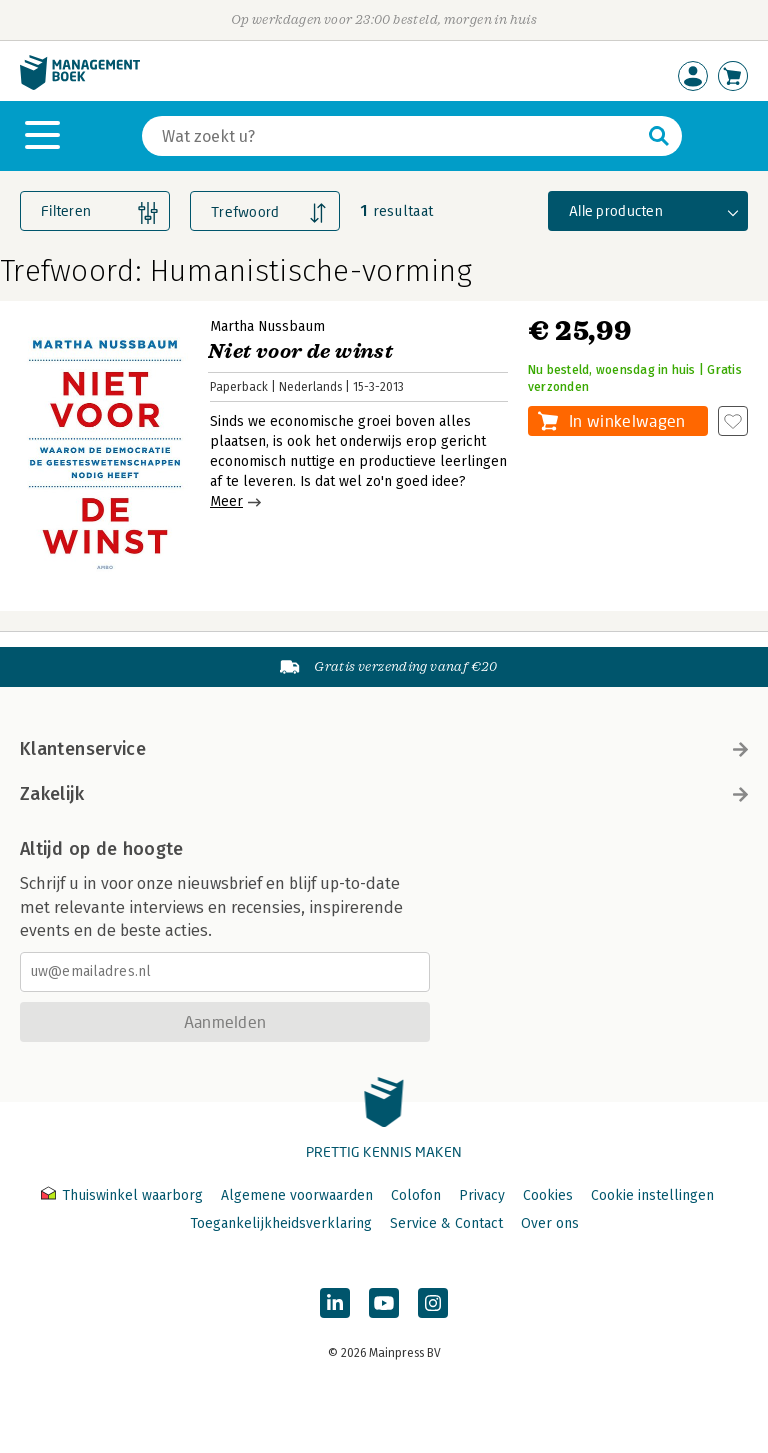 This screenshot has height=1453, width=768. What do you see at coordinates (652, 1195) in the screenshot?
I see `Cookie instellingen` at bounding box center [652, 1195].